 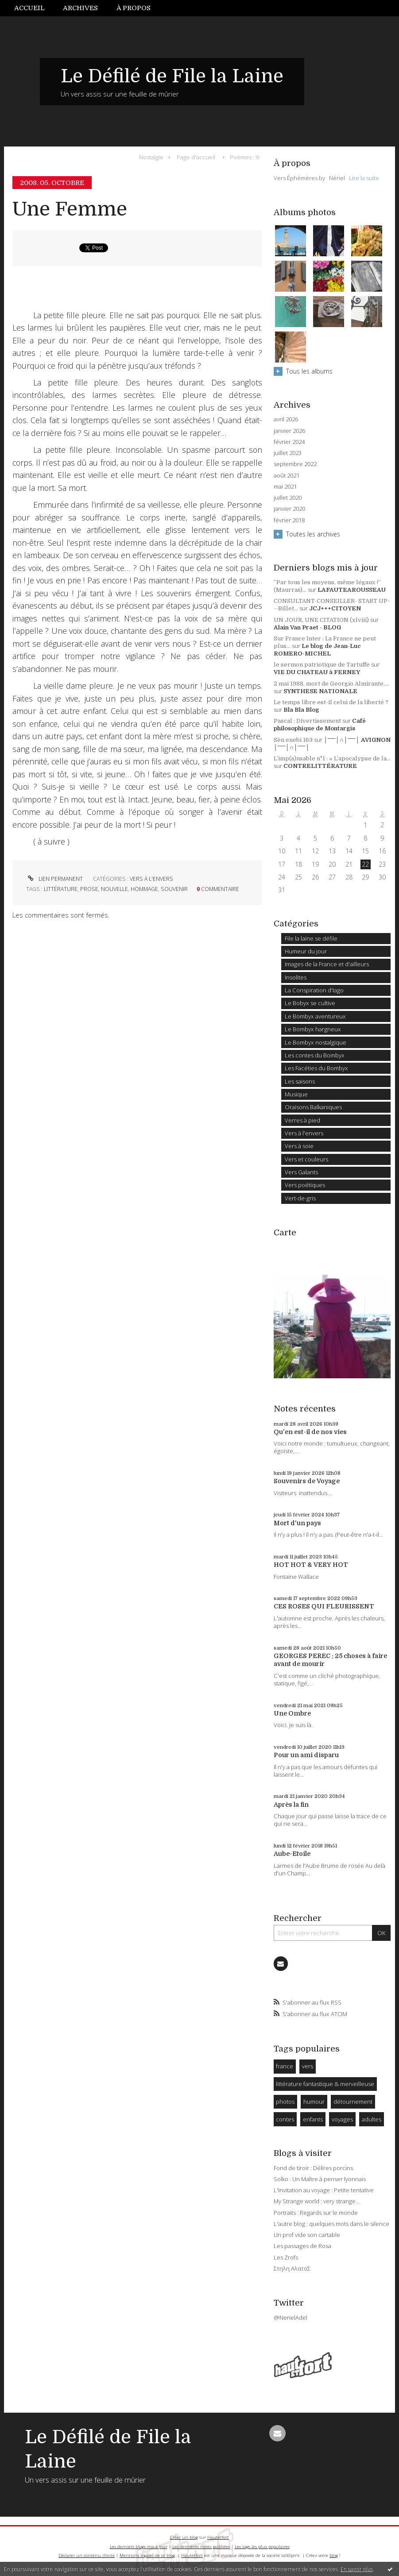 I want to click on littérature fantastique & merveilleuse, so click(x=325, y=2084).